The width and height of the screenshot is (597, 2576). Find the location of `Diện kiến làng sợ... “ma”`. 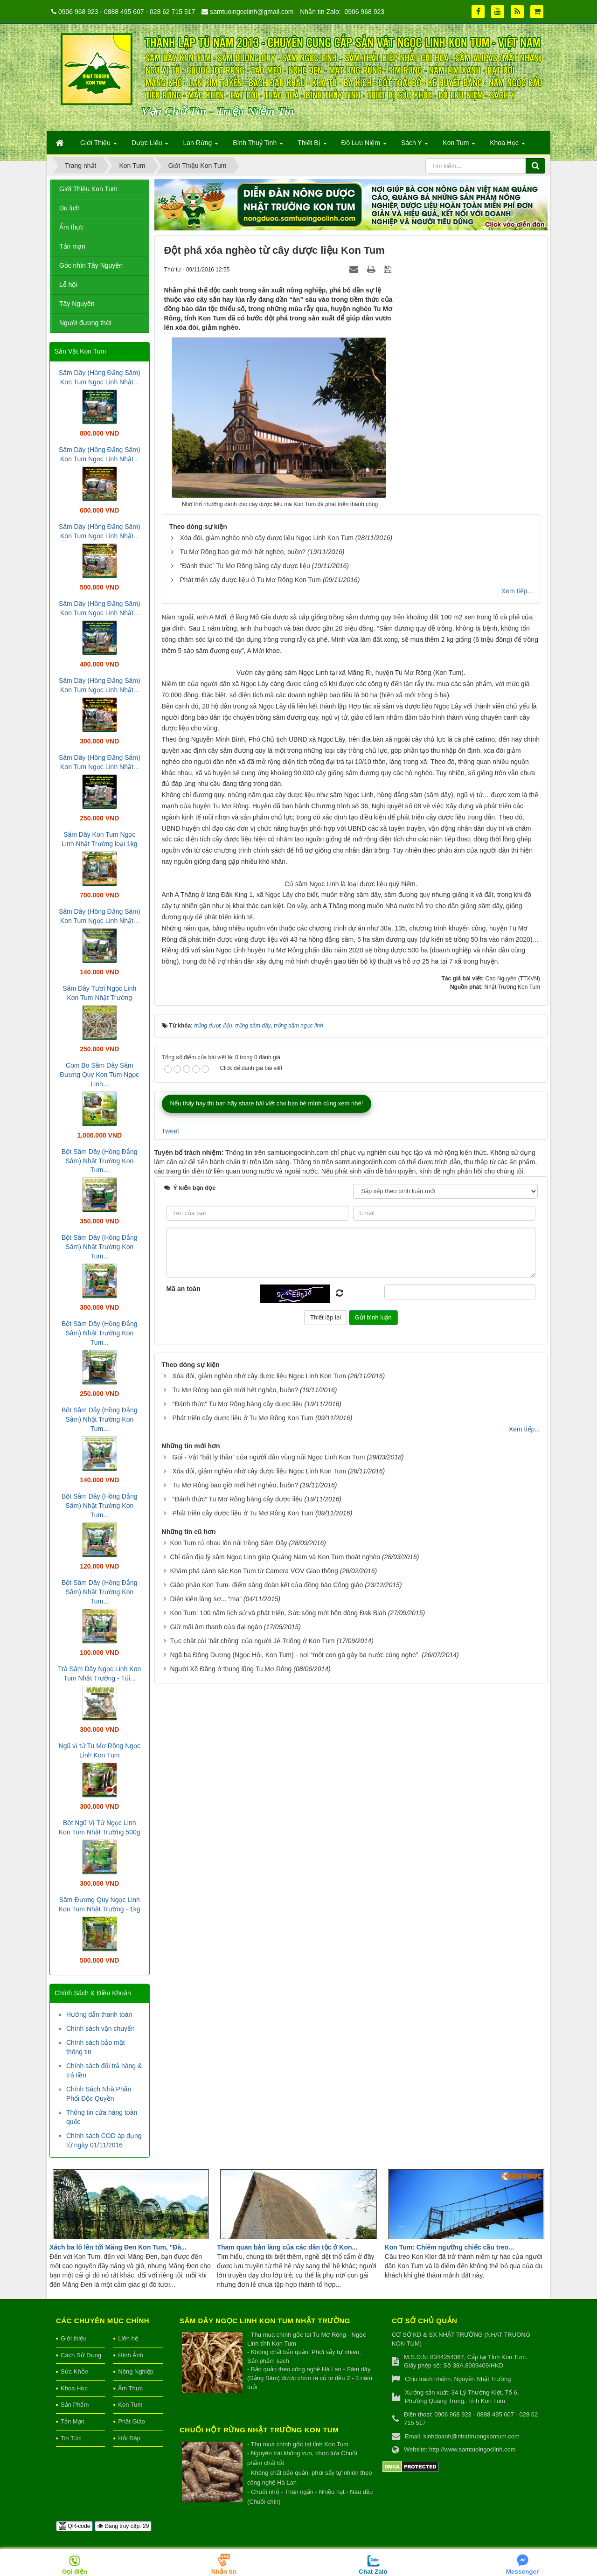

Diện kiến làng sợ... “ma” is located at coordinates (205, 1925).